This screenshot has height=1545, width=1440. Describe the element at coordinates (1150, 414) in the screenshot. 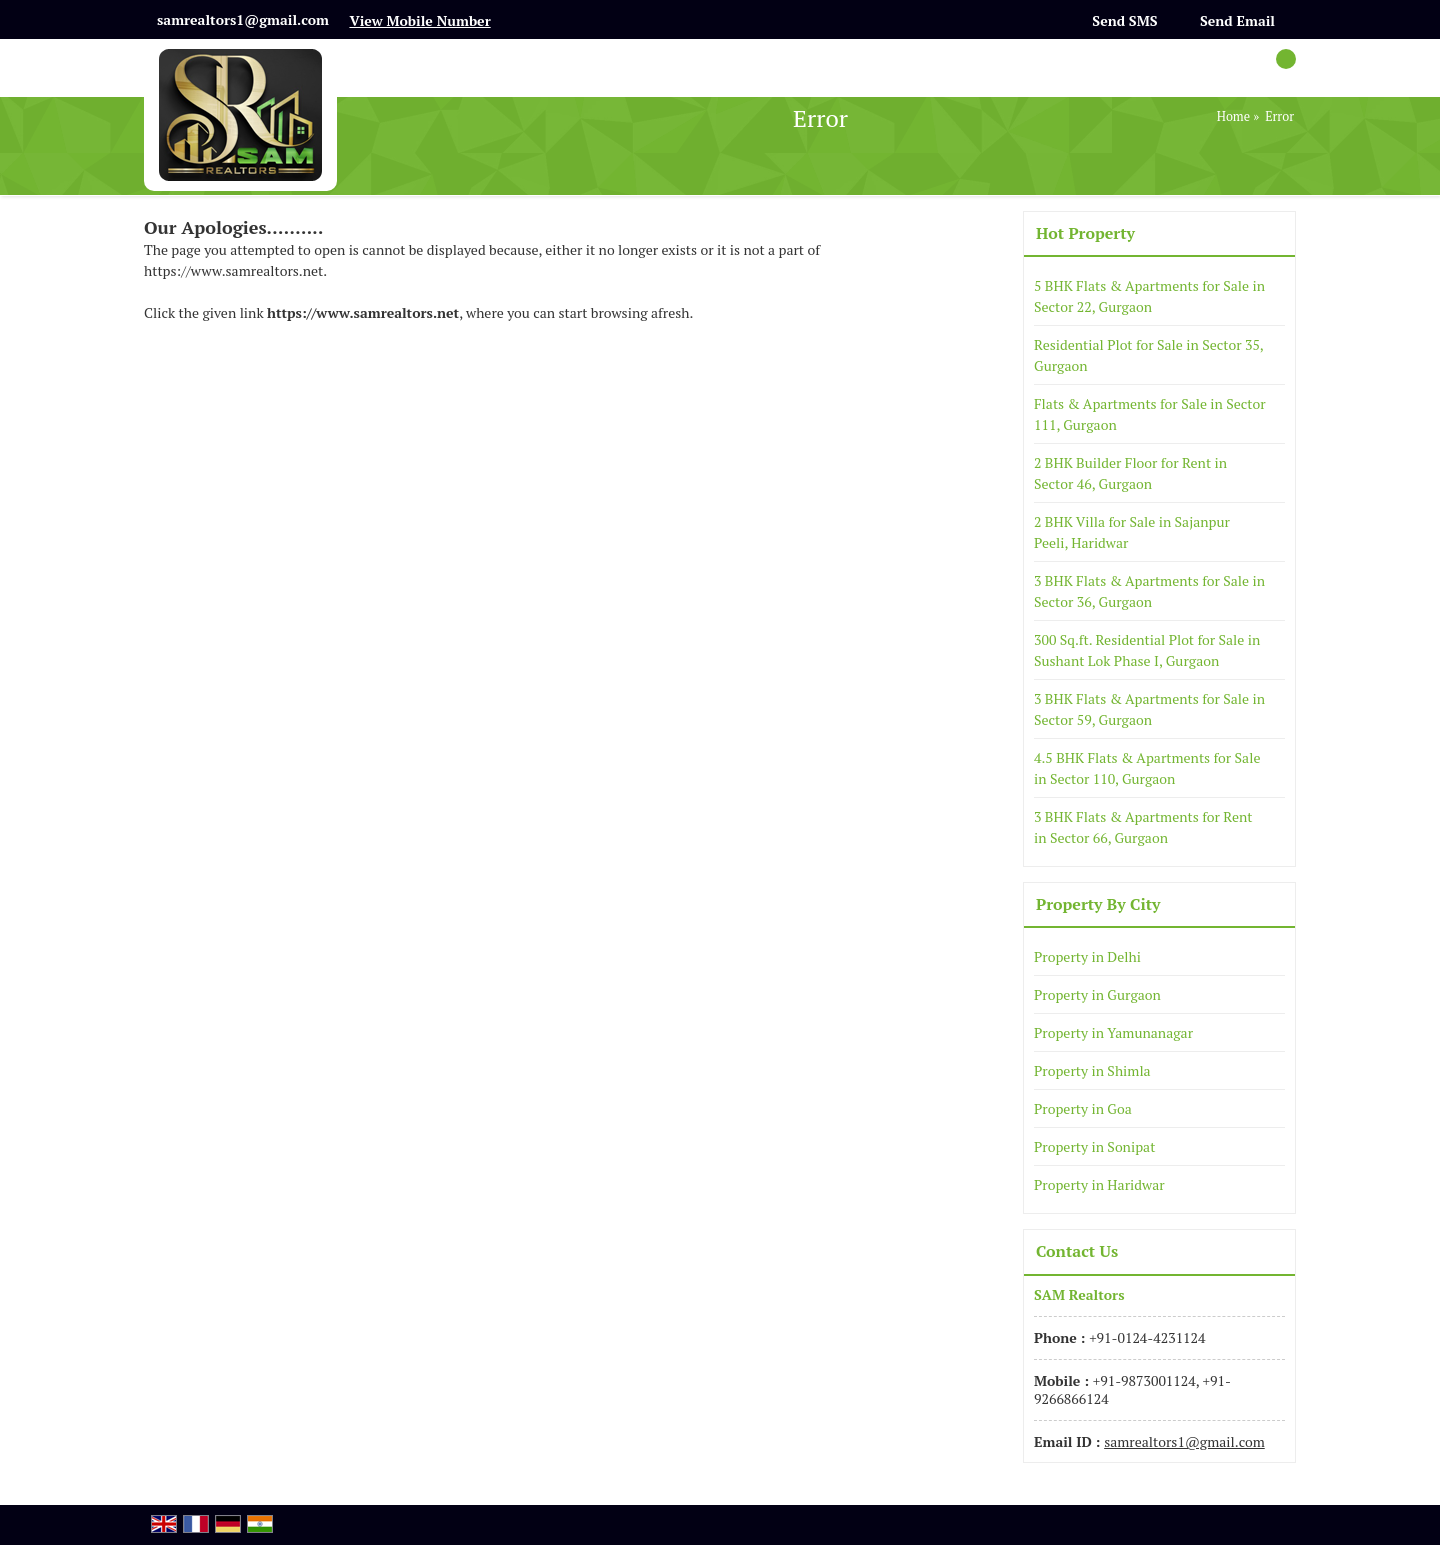

I see `Flats & Apartments for Sale in Sector 111, Gurgaon` at that location.